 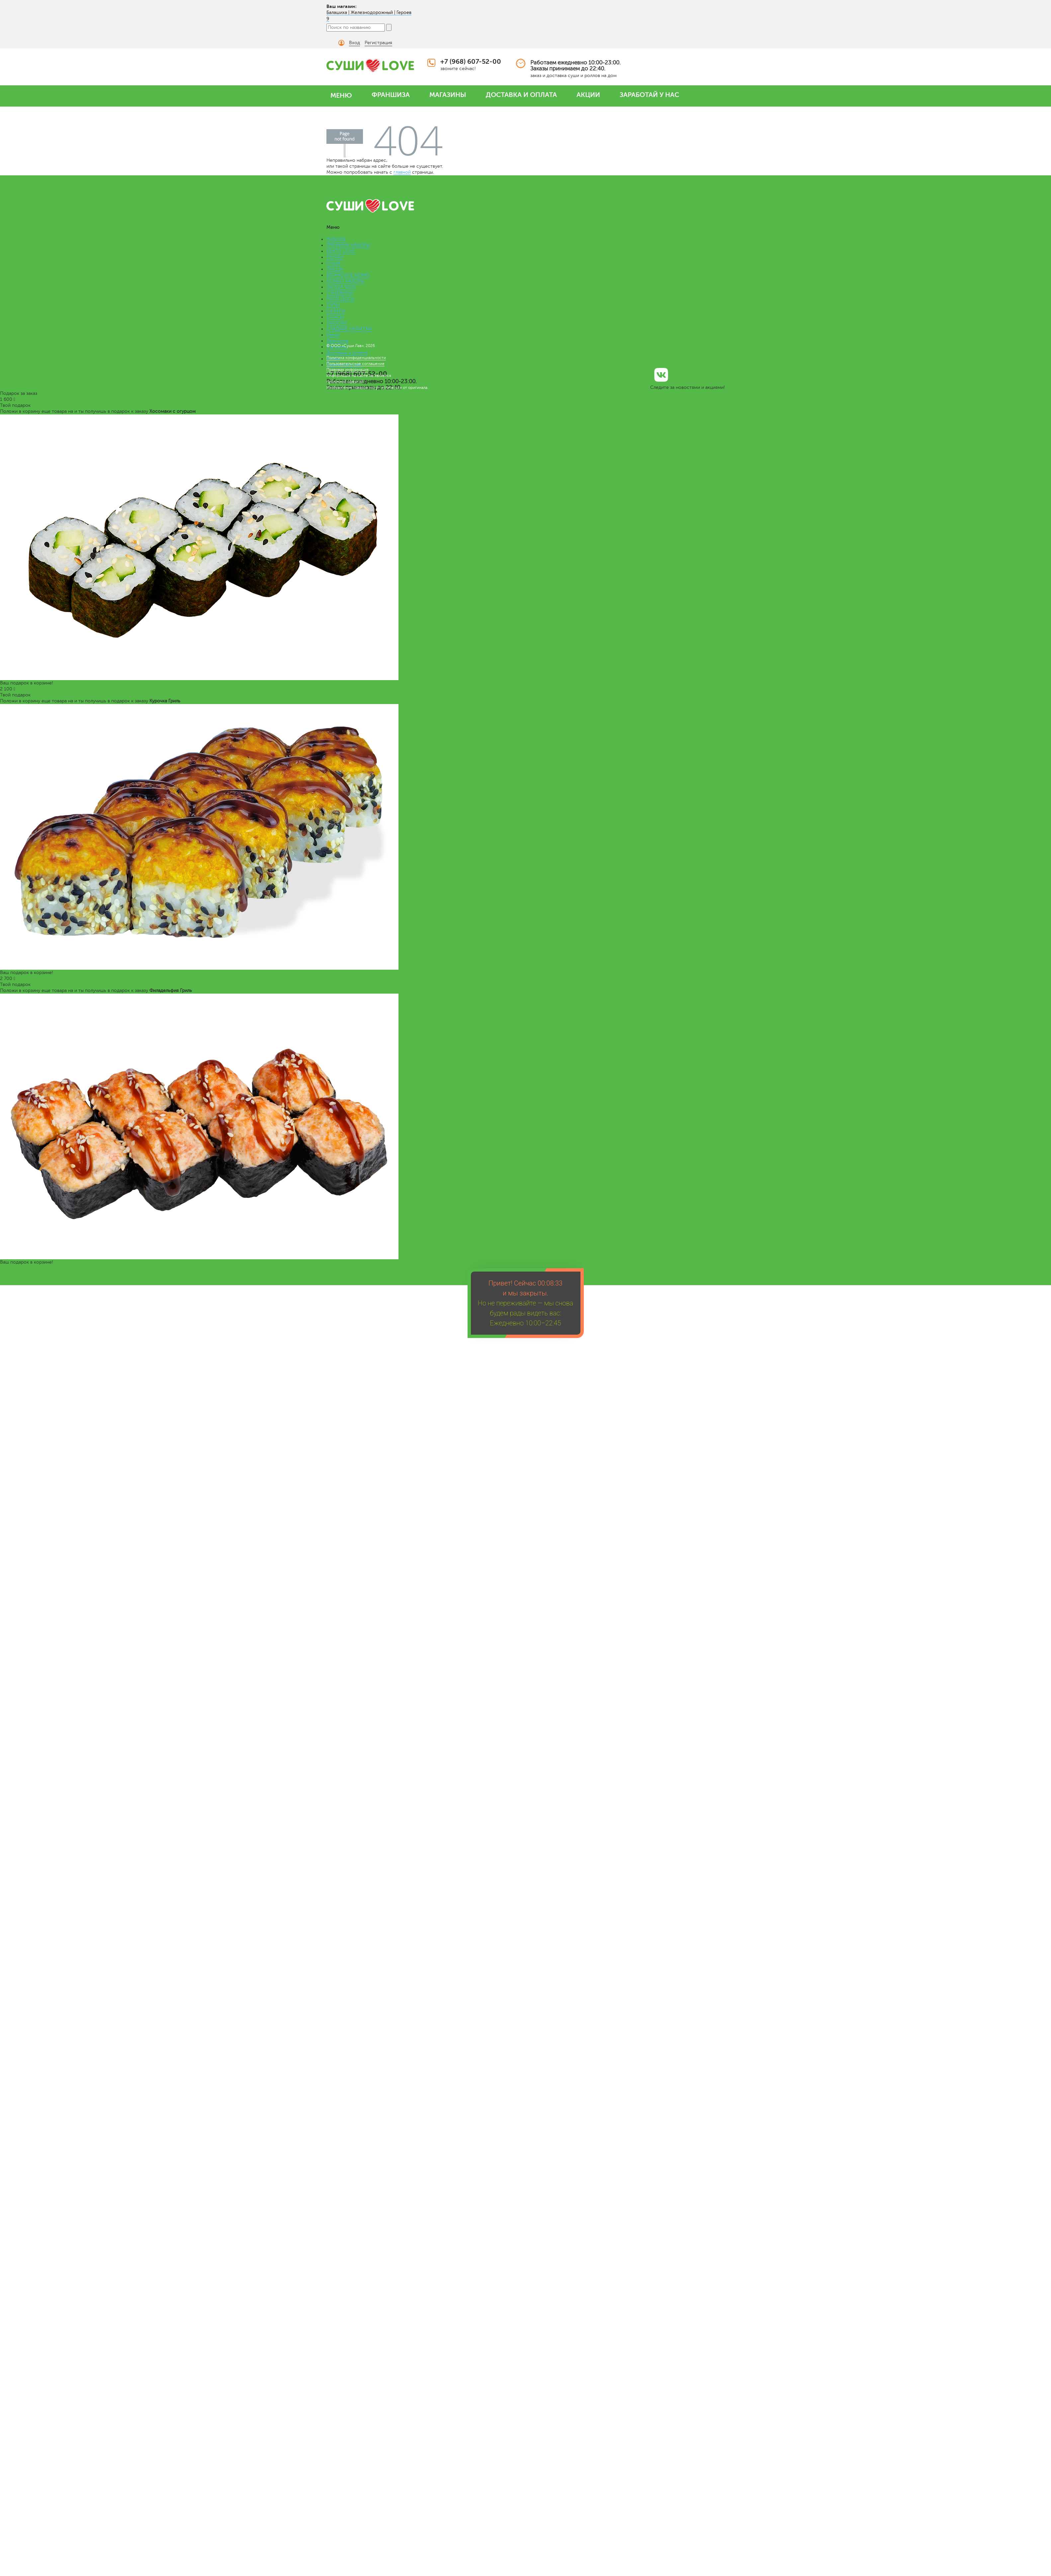 What do you see at coordinates (349, 328) in the screenshot?
I see `СЛАДКИЕ НАПИТКИ` at bounding box center [349, 328].